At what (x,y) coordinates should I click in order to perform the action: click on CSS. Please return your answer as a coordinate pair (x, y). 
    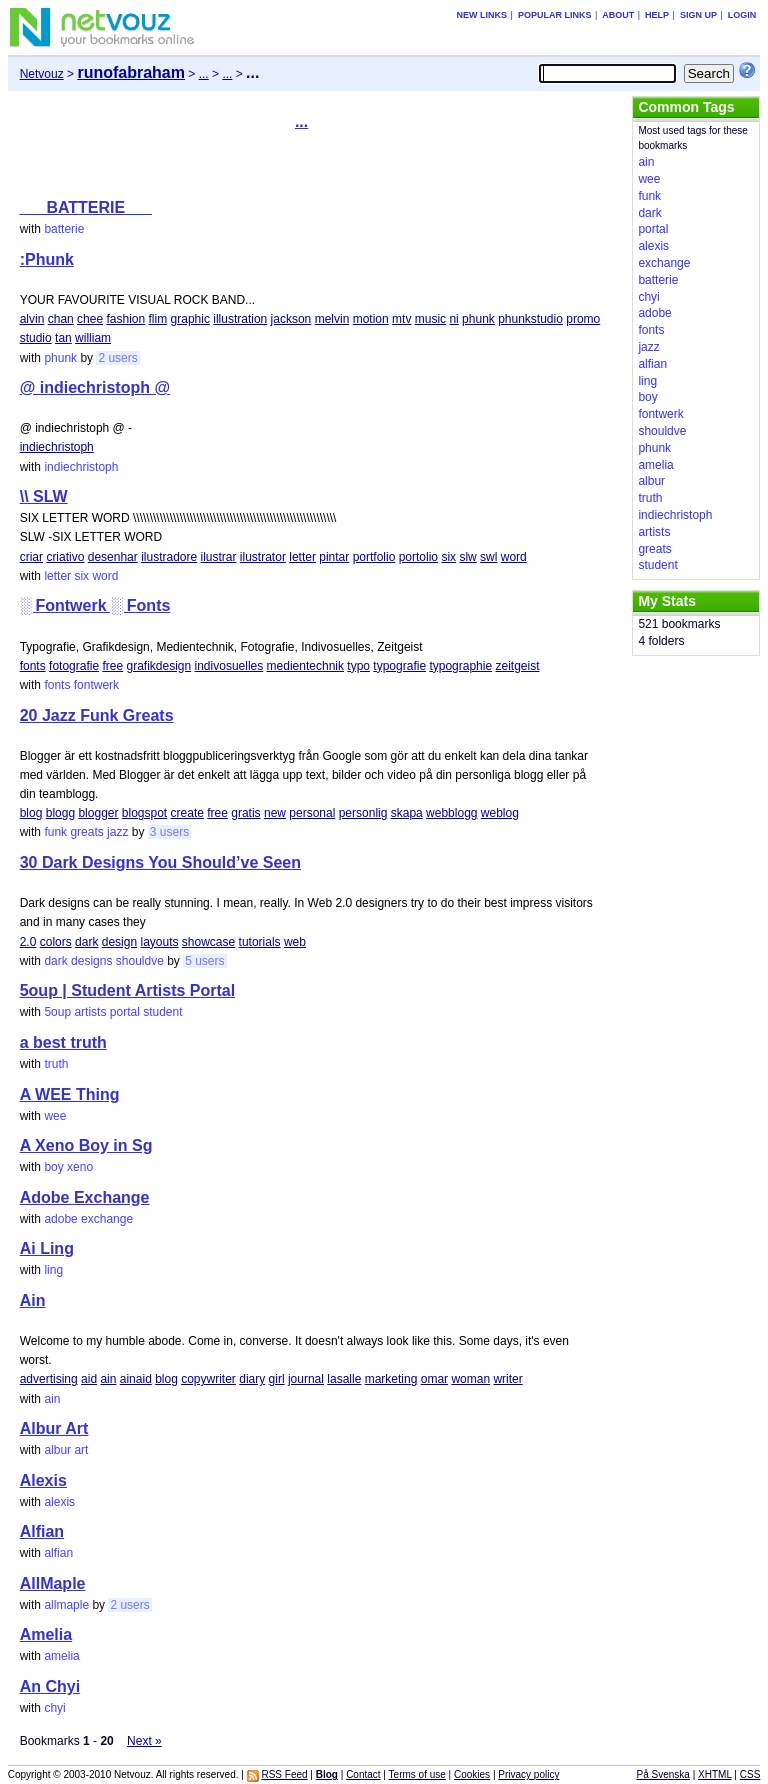
    Looking at the image, I should click on (750, 1774).